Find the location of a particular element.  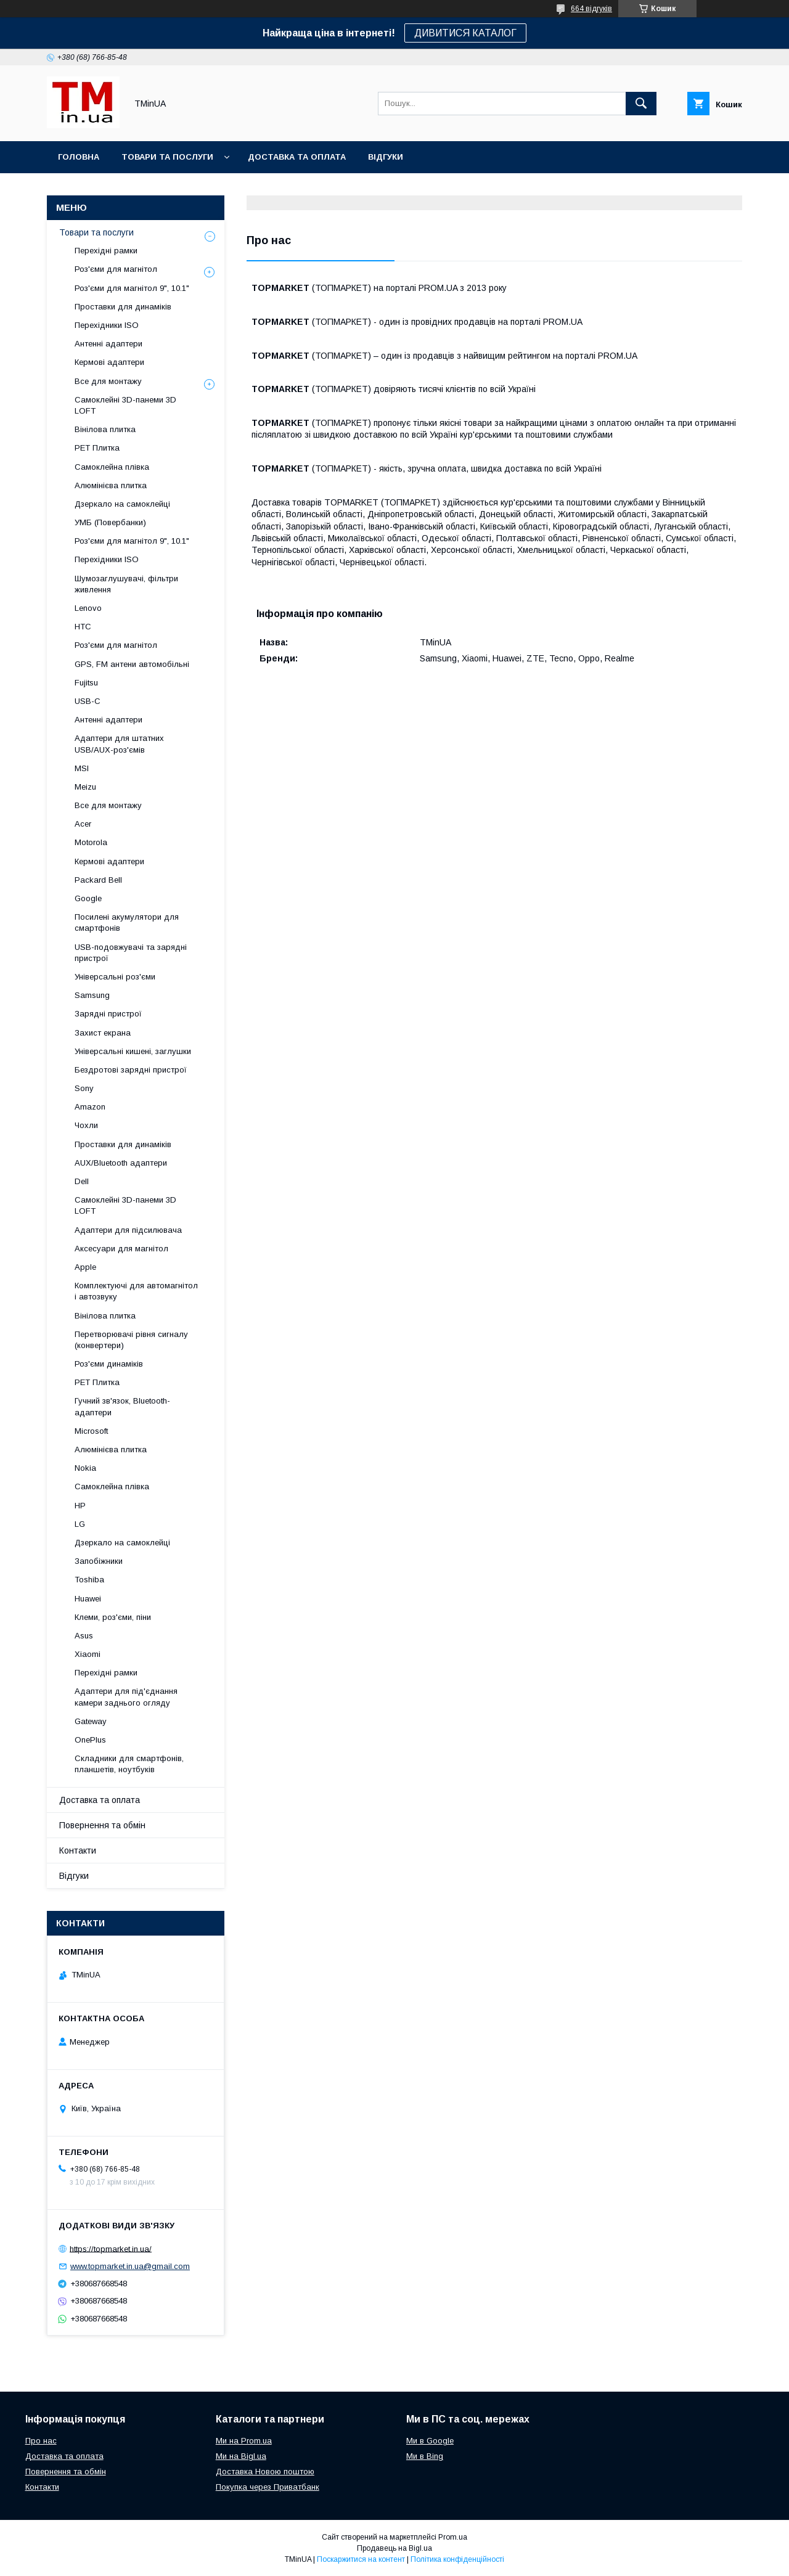

Шумозаглушувачі, фільтри живлення is located at coordinates (126, 584).